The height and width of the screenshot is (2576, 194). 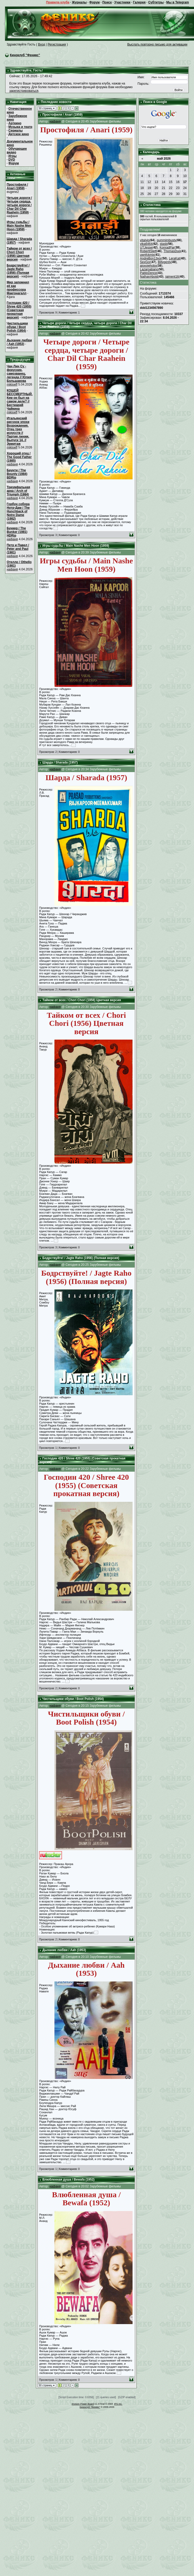 I want to click on Дыхание любви / Aah (1953), so click(x=19, y=342).